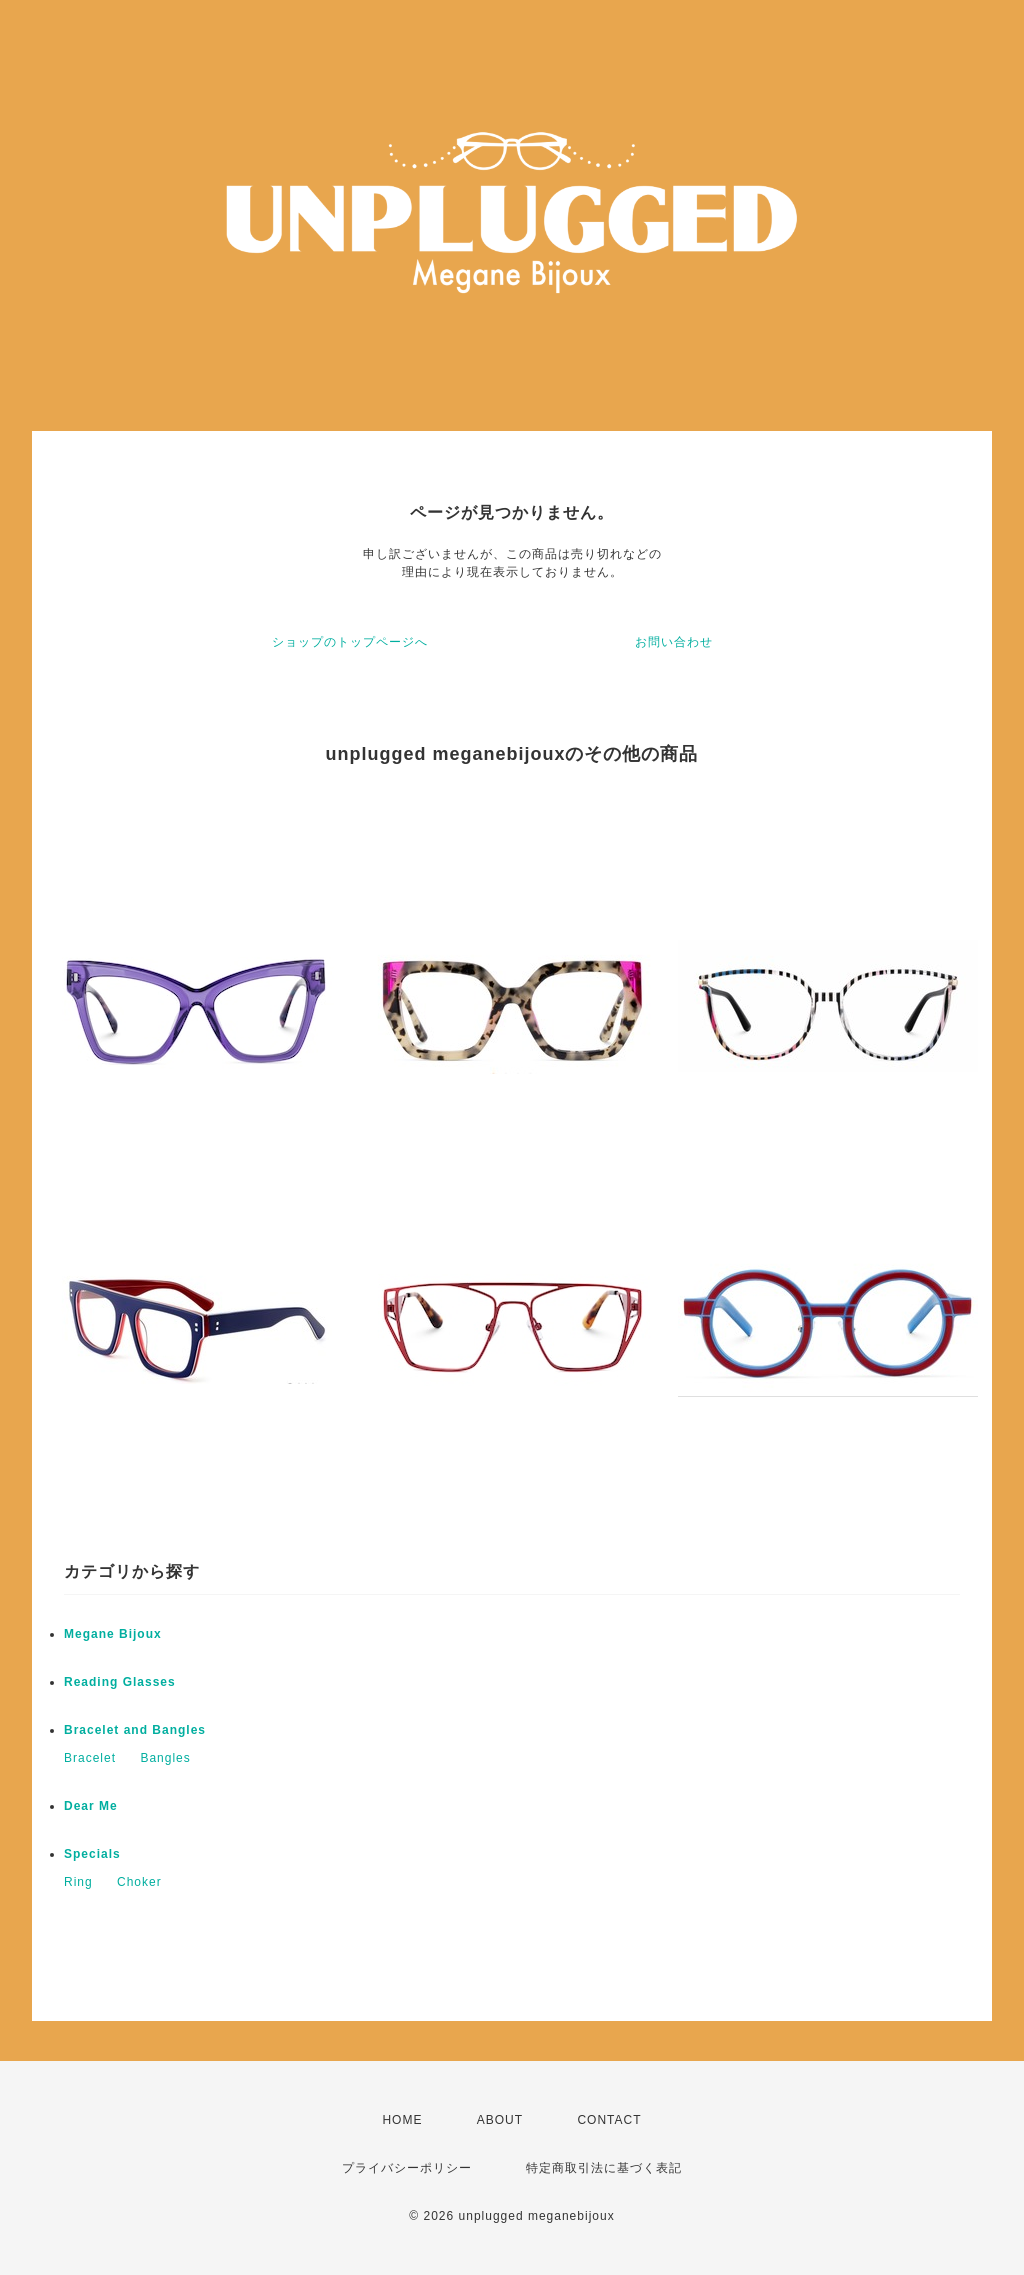  Describe the element at coordinates (113, 1634) in the screenshot. I see `Megane Bijoux` at that location.